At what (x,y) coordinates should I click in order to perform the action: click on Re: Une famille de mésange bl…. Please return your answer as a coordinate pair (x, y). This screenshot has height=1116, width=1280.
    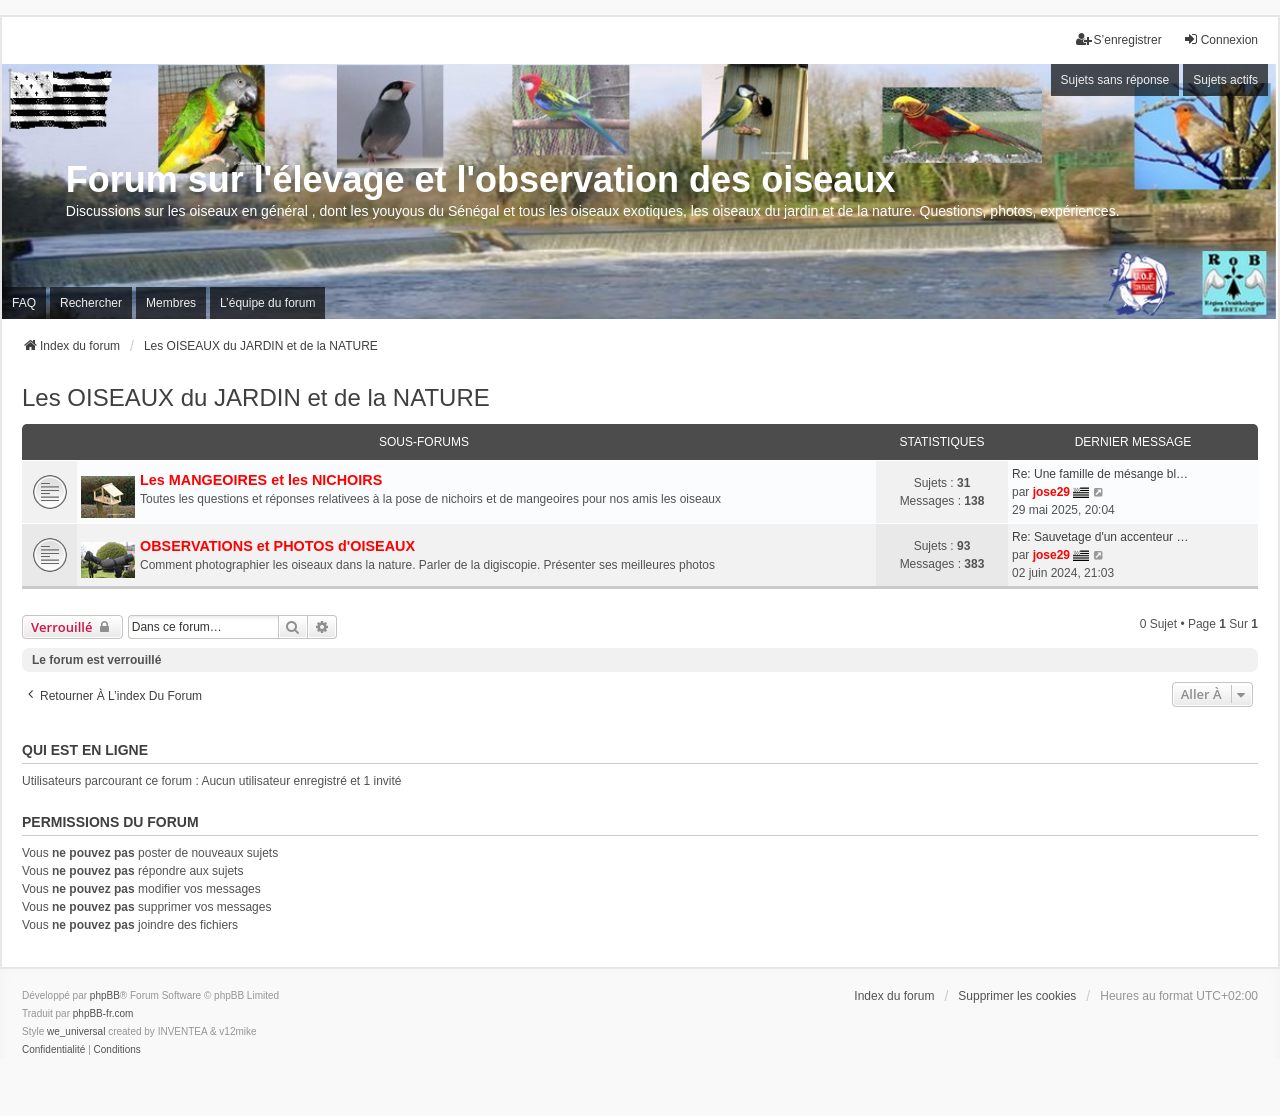
    Looking at the image, I should click on (1100, 474).